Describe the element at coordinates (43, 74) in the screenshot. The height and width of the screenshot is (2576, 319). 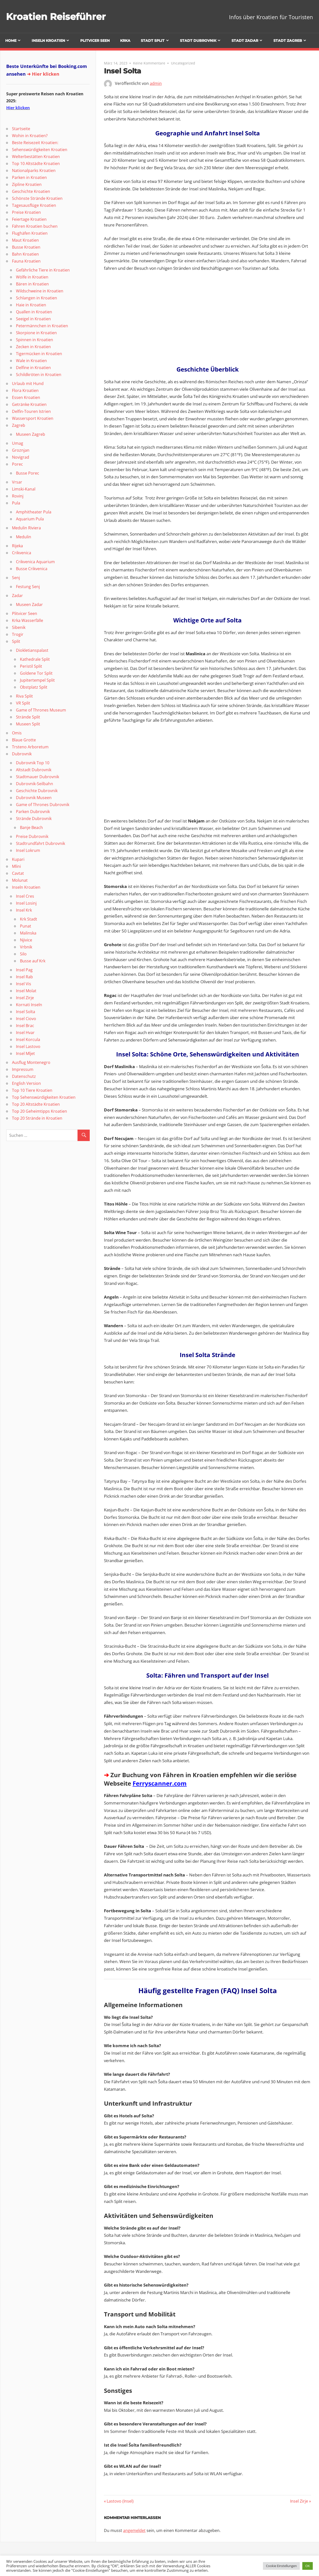
I see `➜ Hier klicken` at that location.